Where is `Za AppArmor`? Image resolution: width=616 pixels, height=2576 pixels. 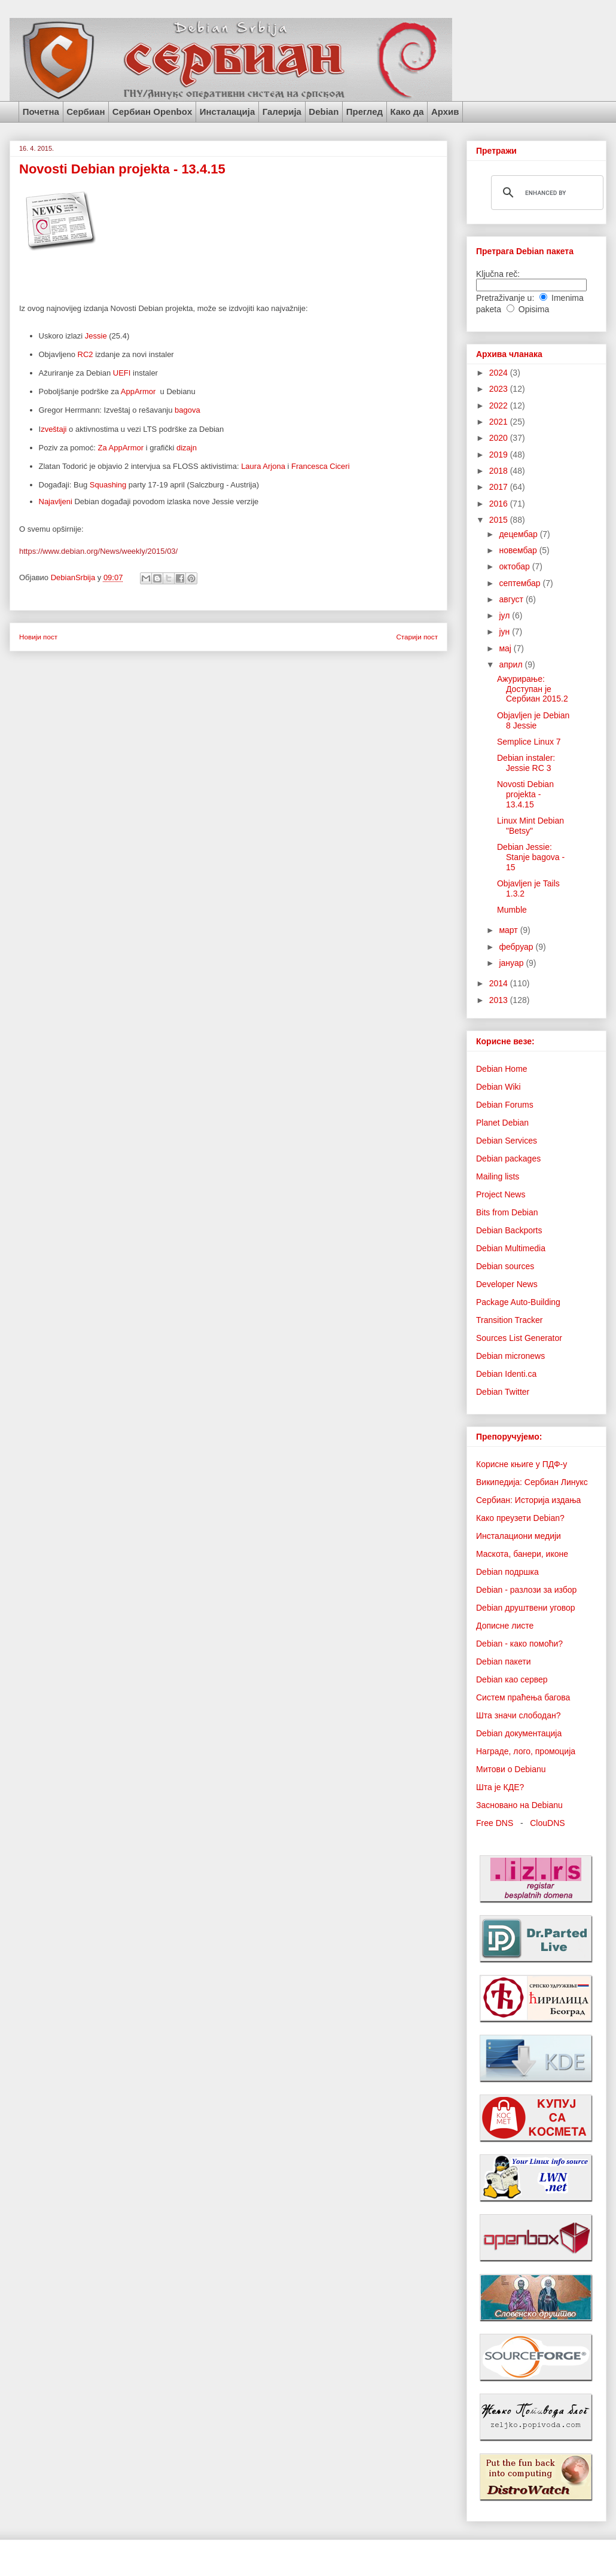 Za AppArmor is located at coordinates (121, 447).